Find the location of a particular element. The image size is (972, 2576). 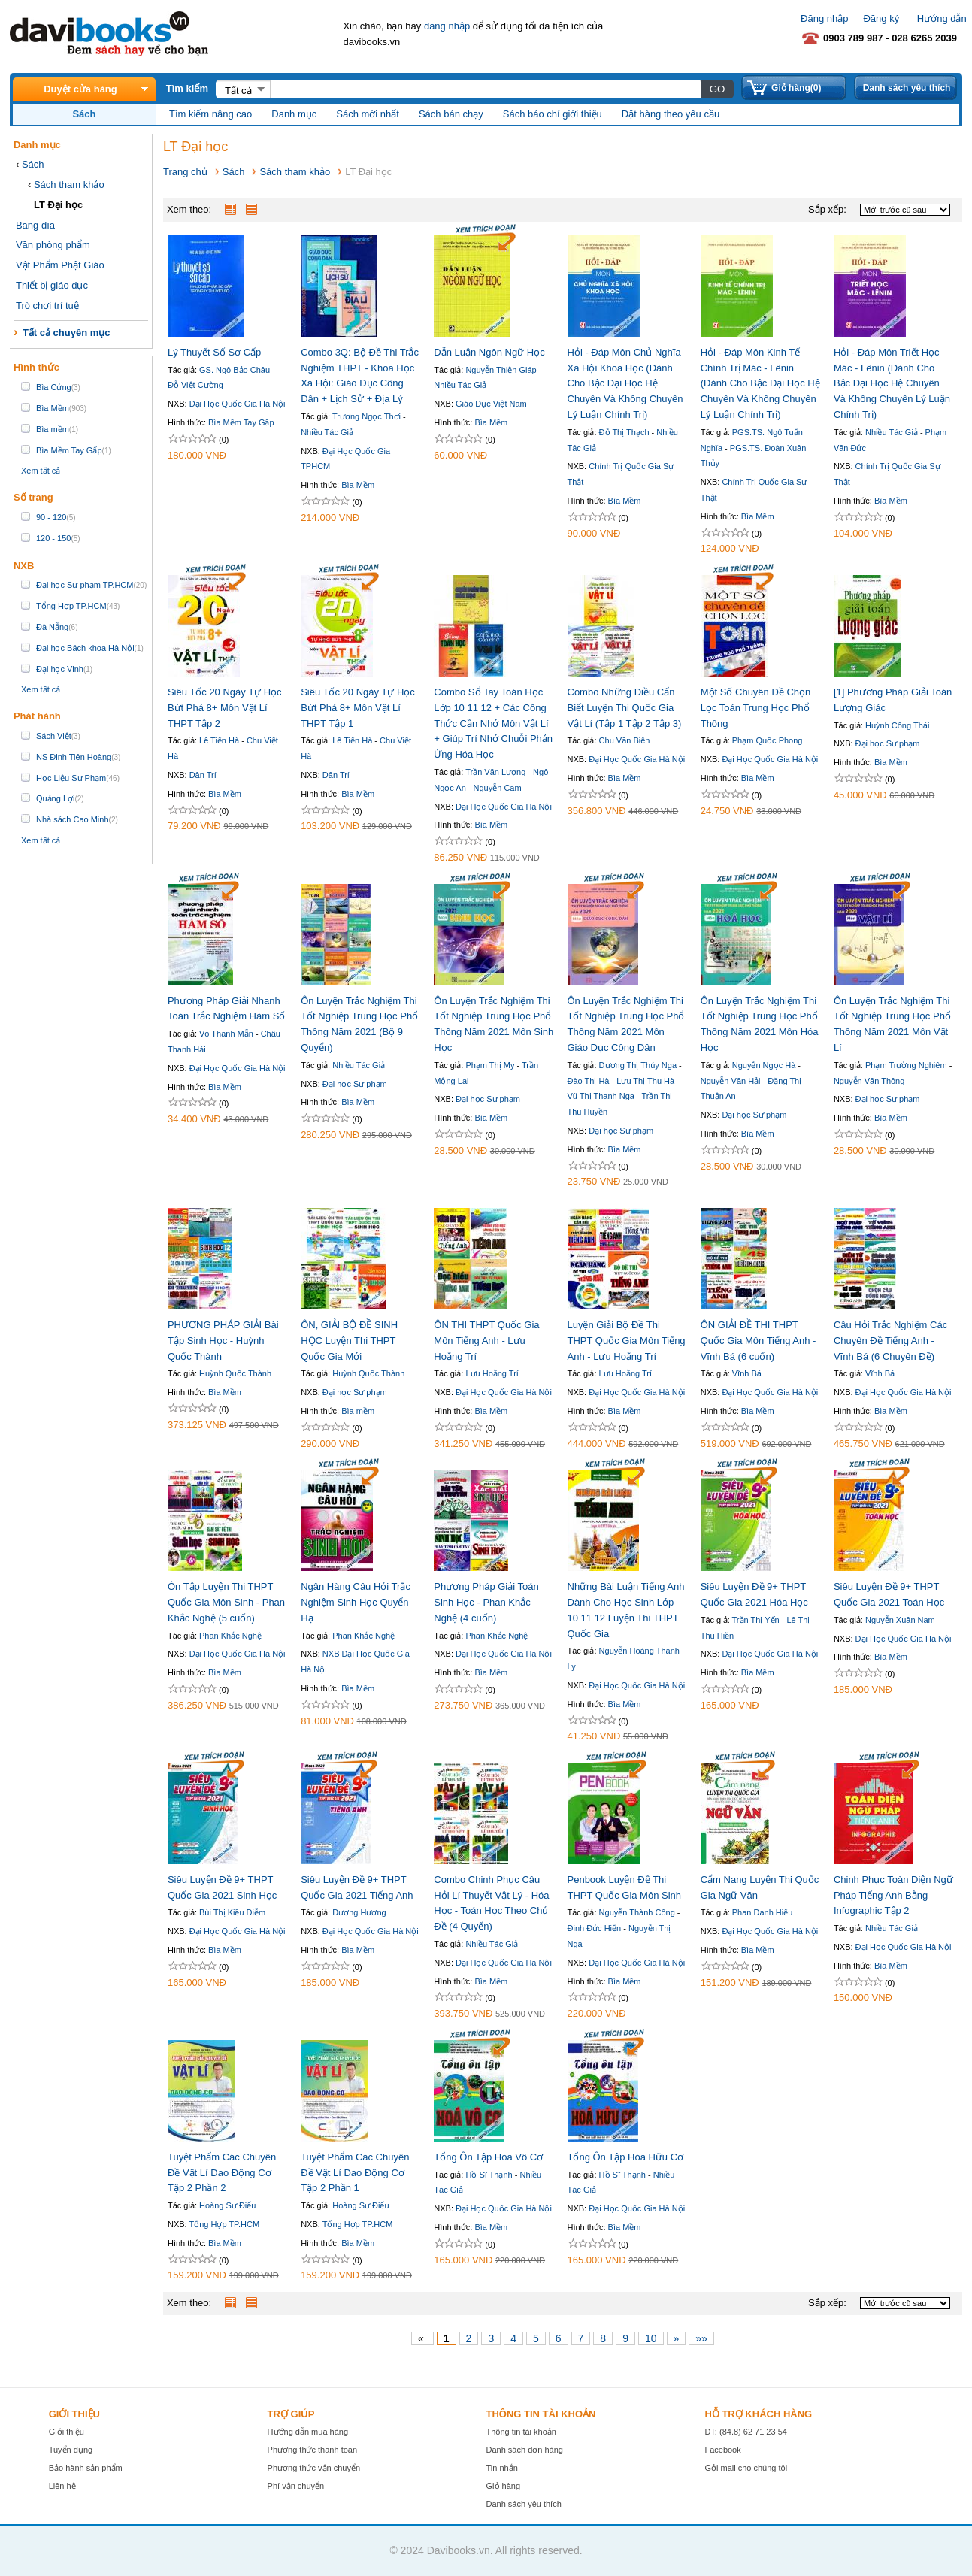

Võ Thanh Mẫn is located at coordinates (226, 1033).